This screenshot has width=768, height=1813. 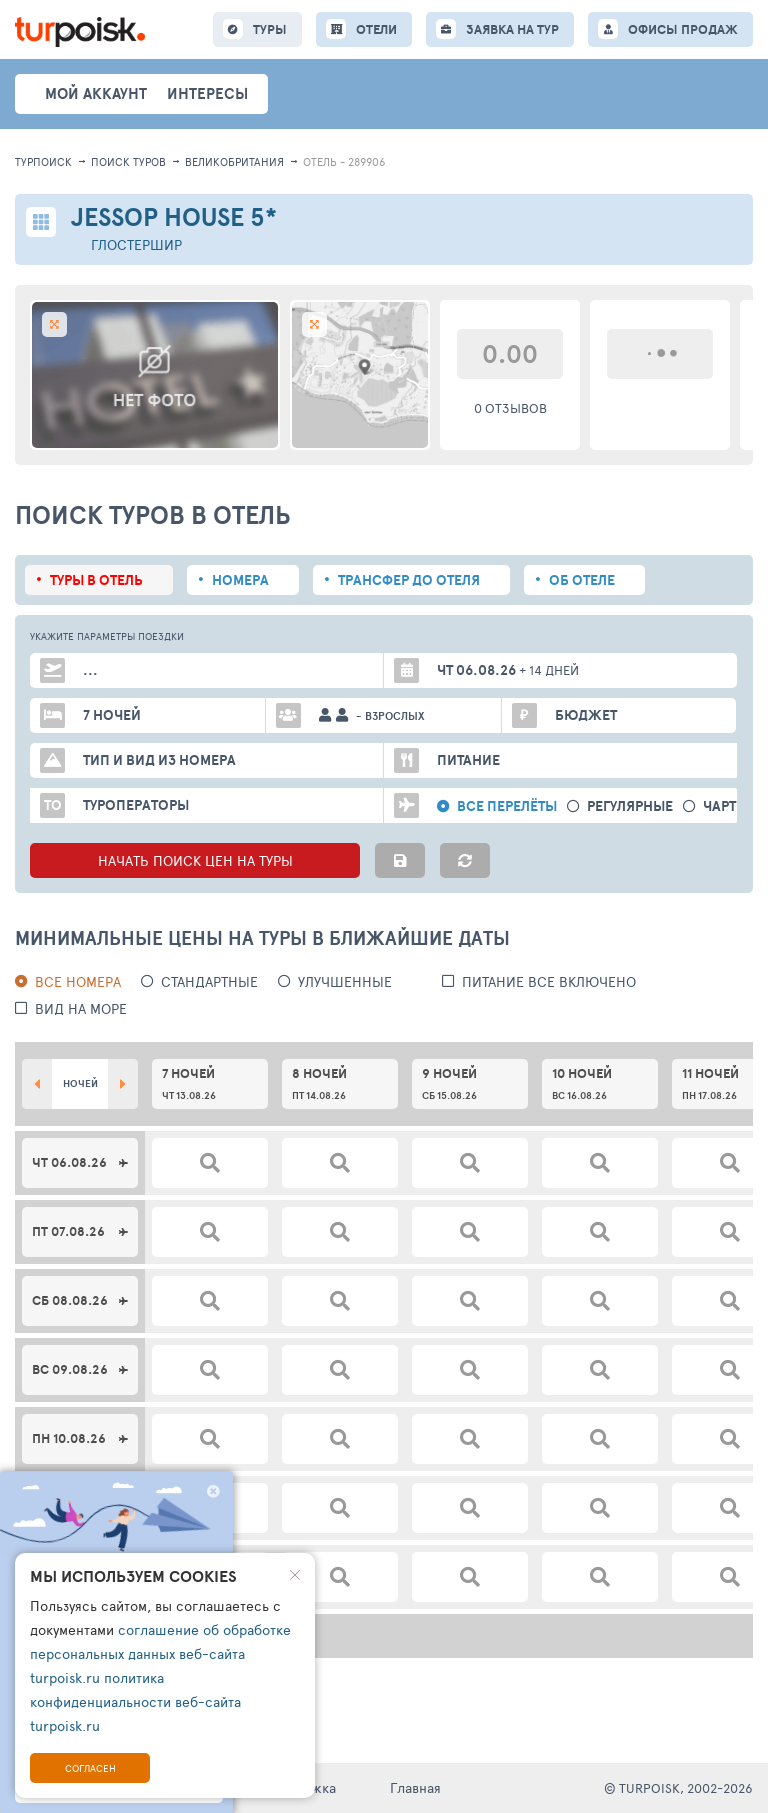 What do you see at coordinates (582, 580) in the screenshot?
I see `Об отеле` at bounding box center [582, 580].